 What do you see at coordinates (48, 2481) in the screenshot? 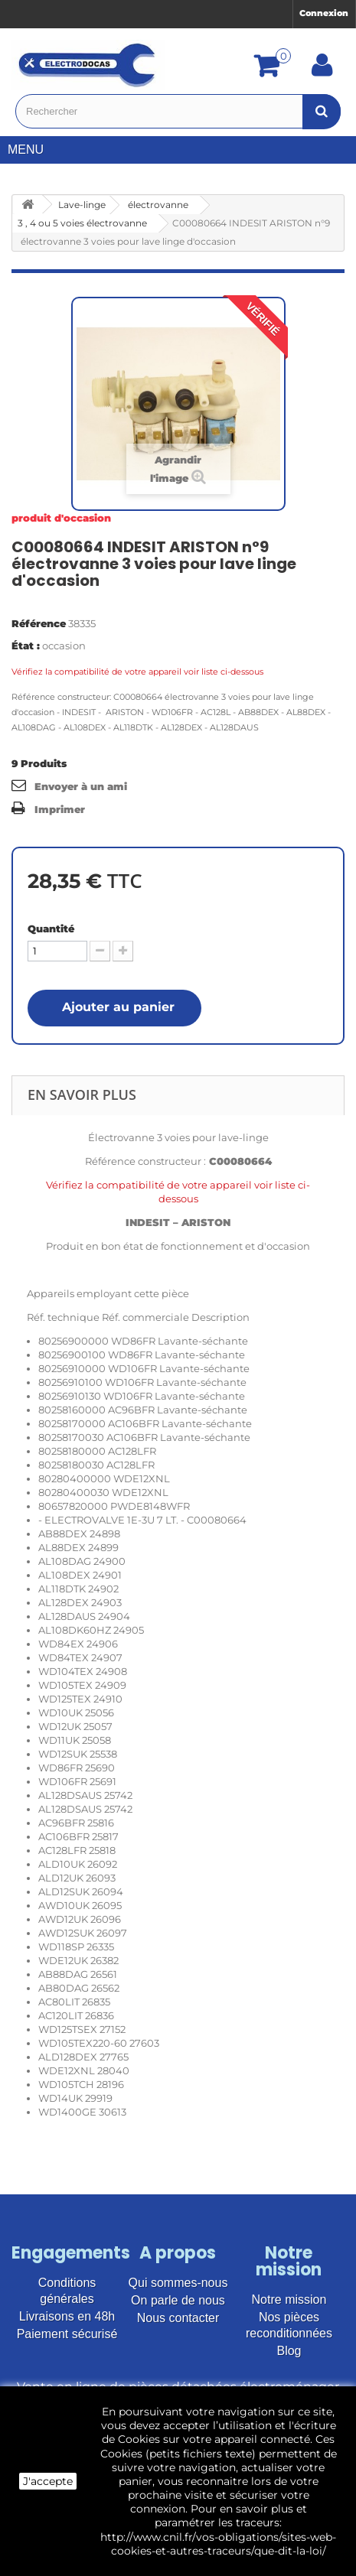
I see `J'accepte` at bounding box center [48, 2481].